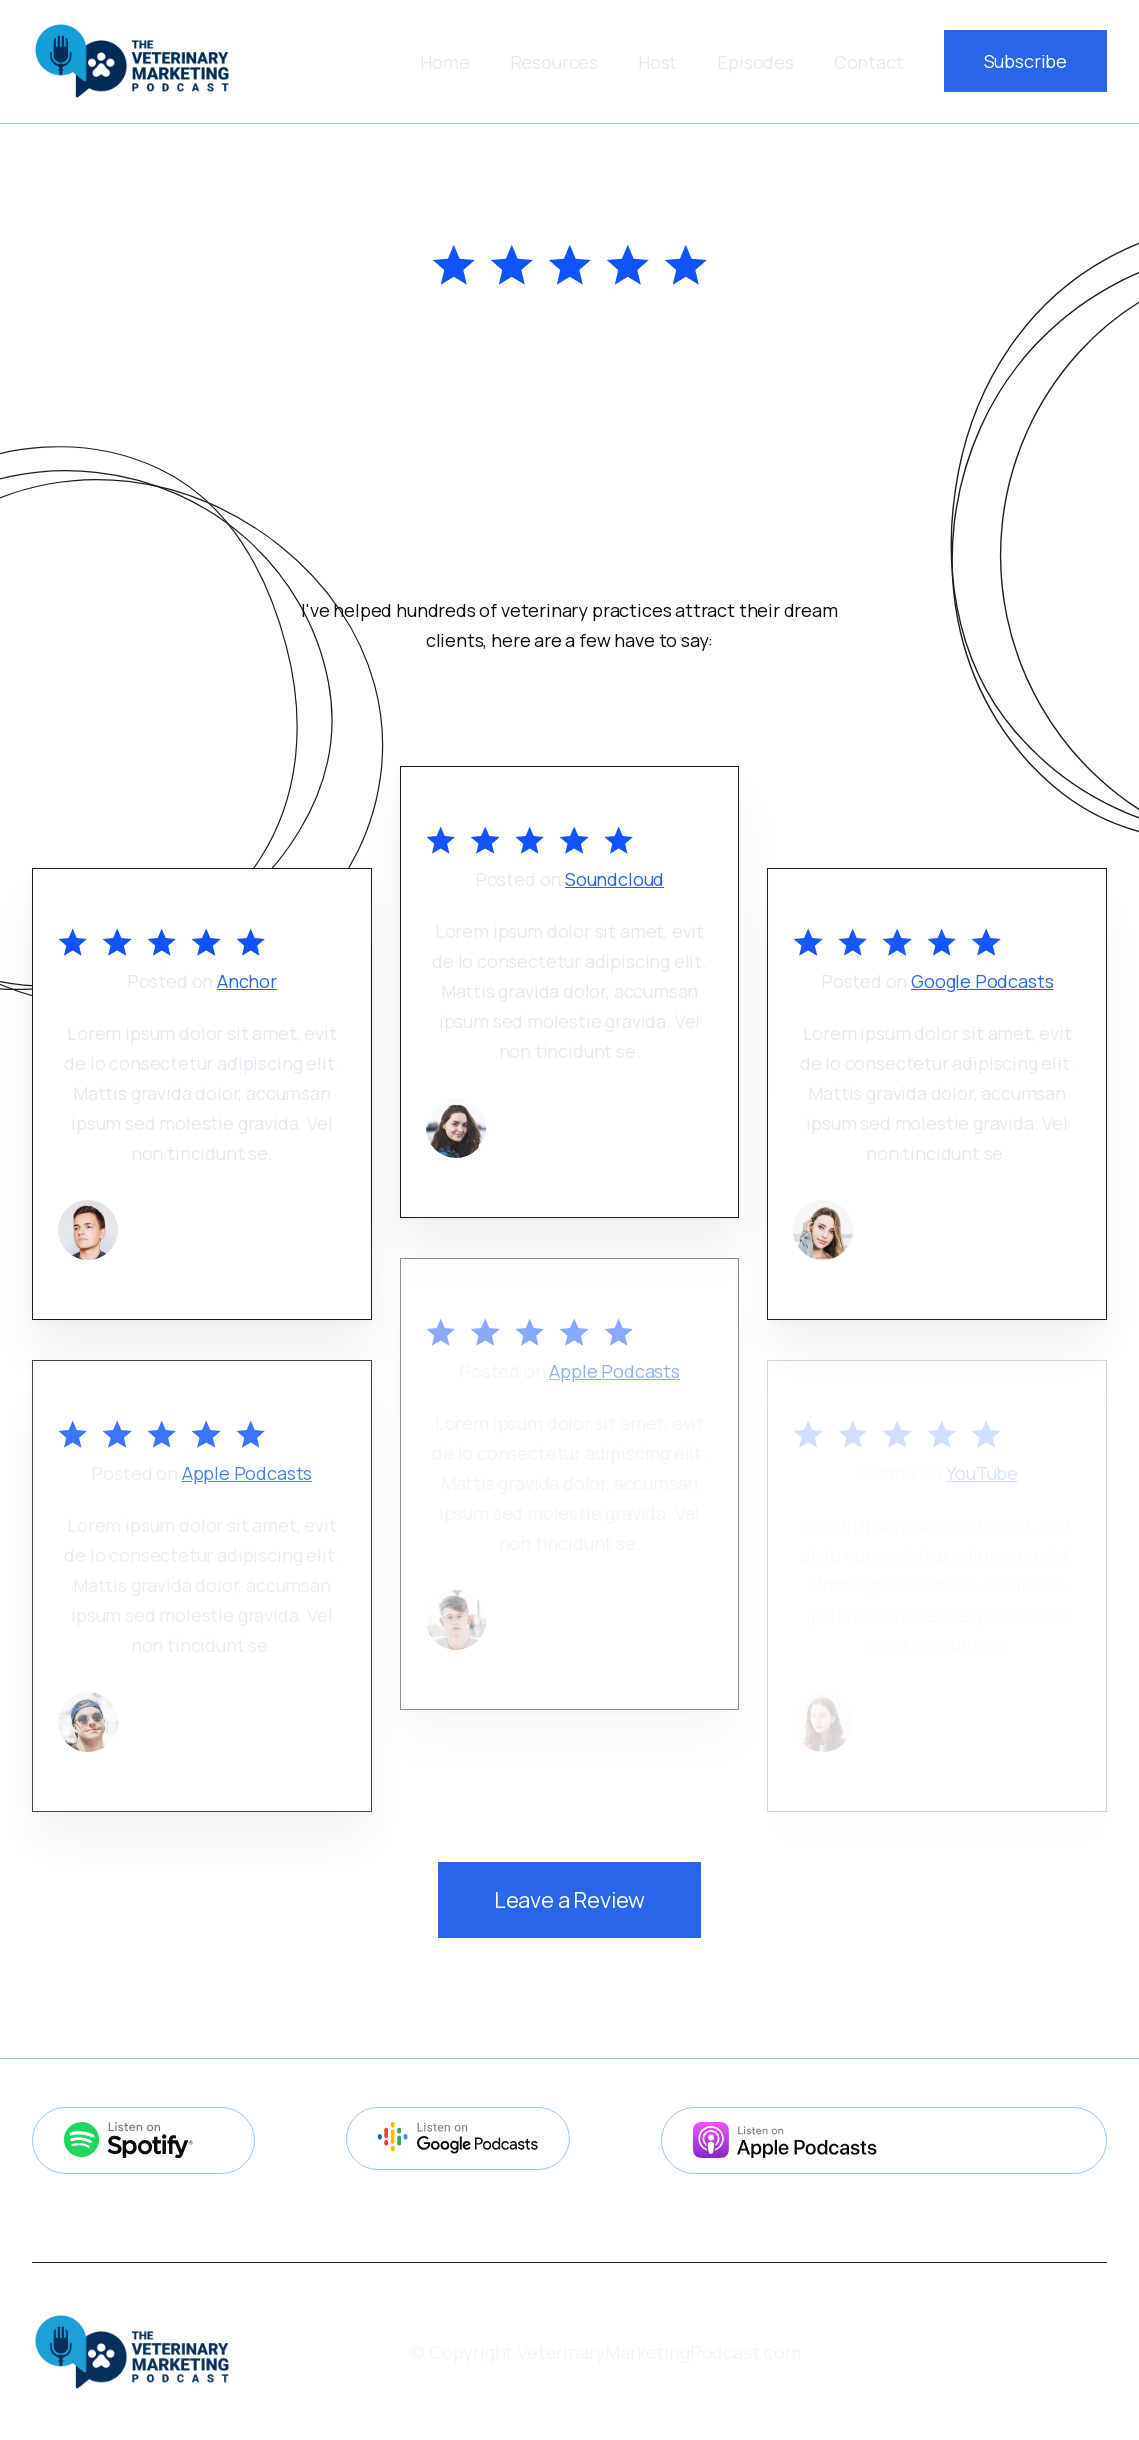 The width and height of the screenshot is (1139, 2440). Describe the element at coordinates (614, 879) in the screenshot. I see `Soundcloud` at that location.